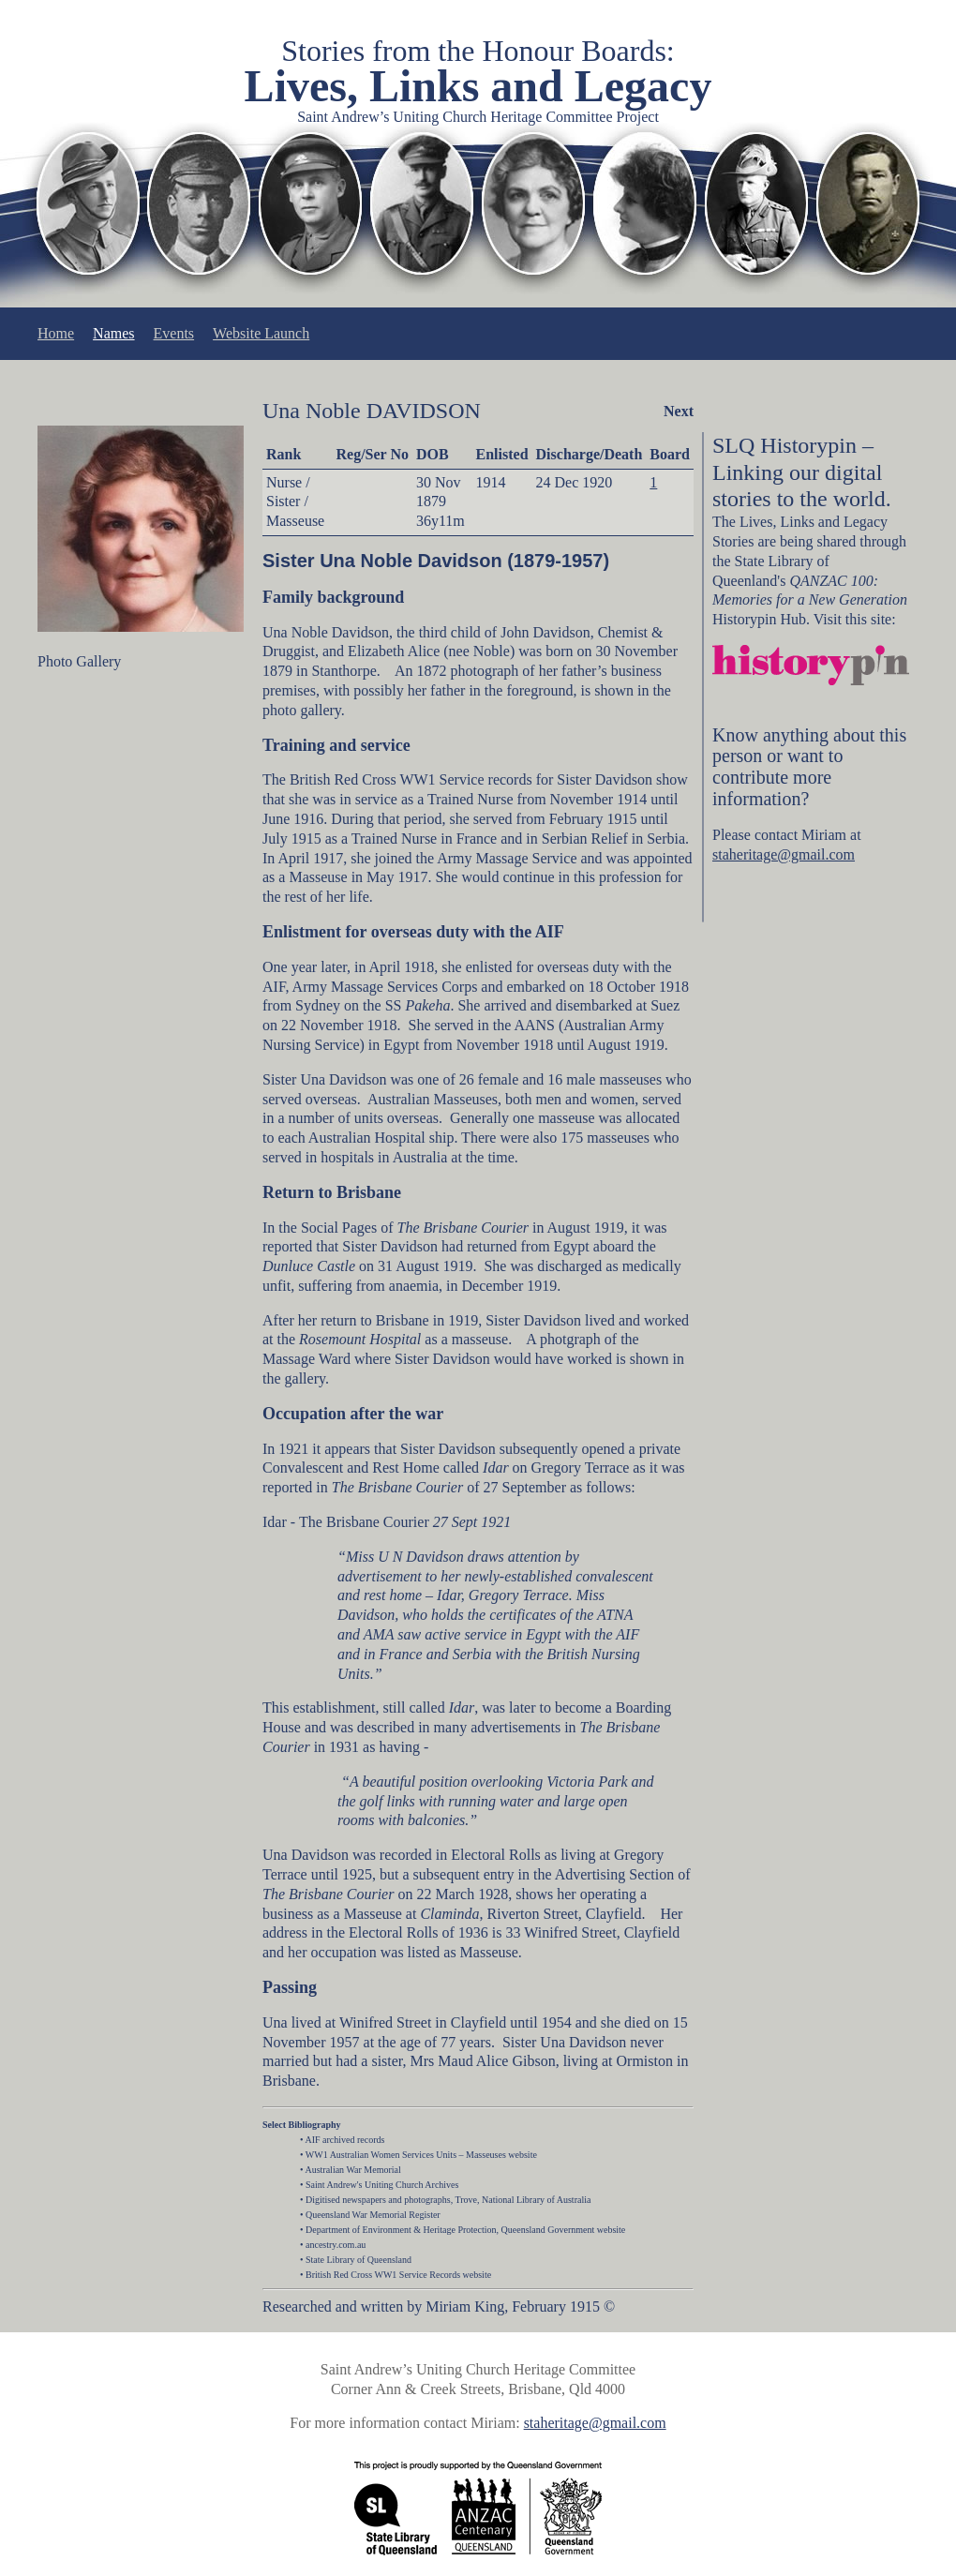 This screenshot has width=956, height=2576. Describe the element at coordinates (174, 333) in the screenshot. I see `Events` at that location.